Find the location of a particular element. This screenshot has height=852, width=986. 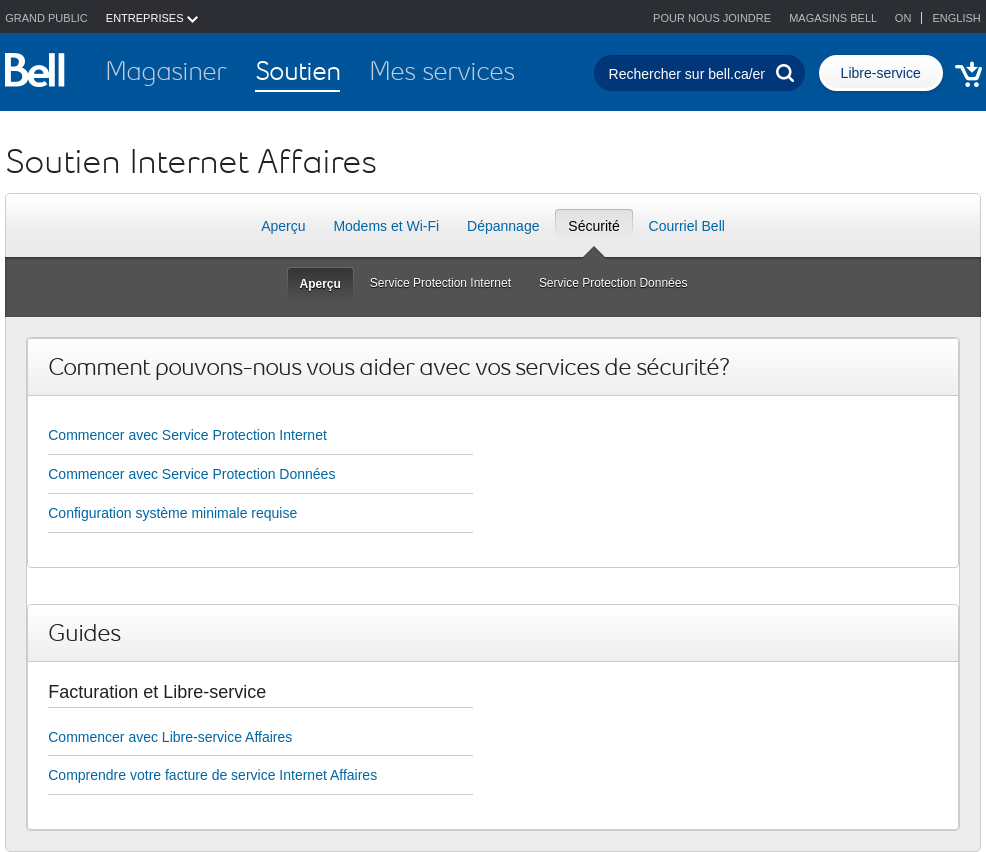

[Effectuer une recherche] is located at coordinates (785, 73).